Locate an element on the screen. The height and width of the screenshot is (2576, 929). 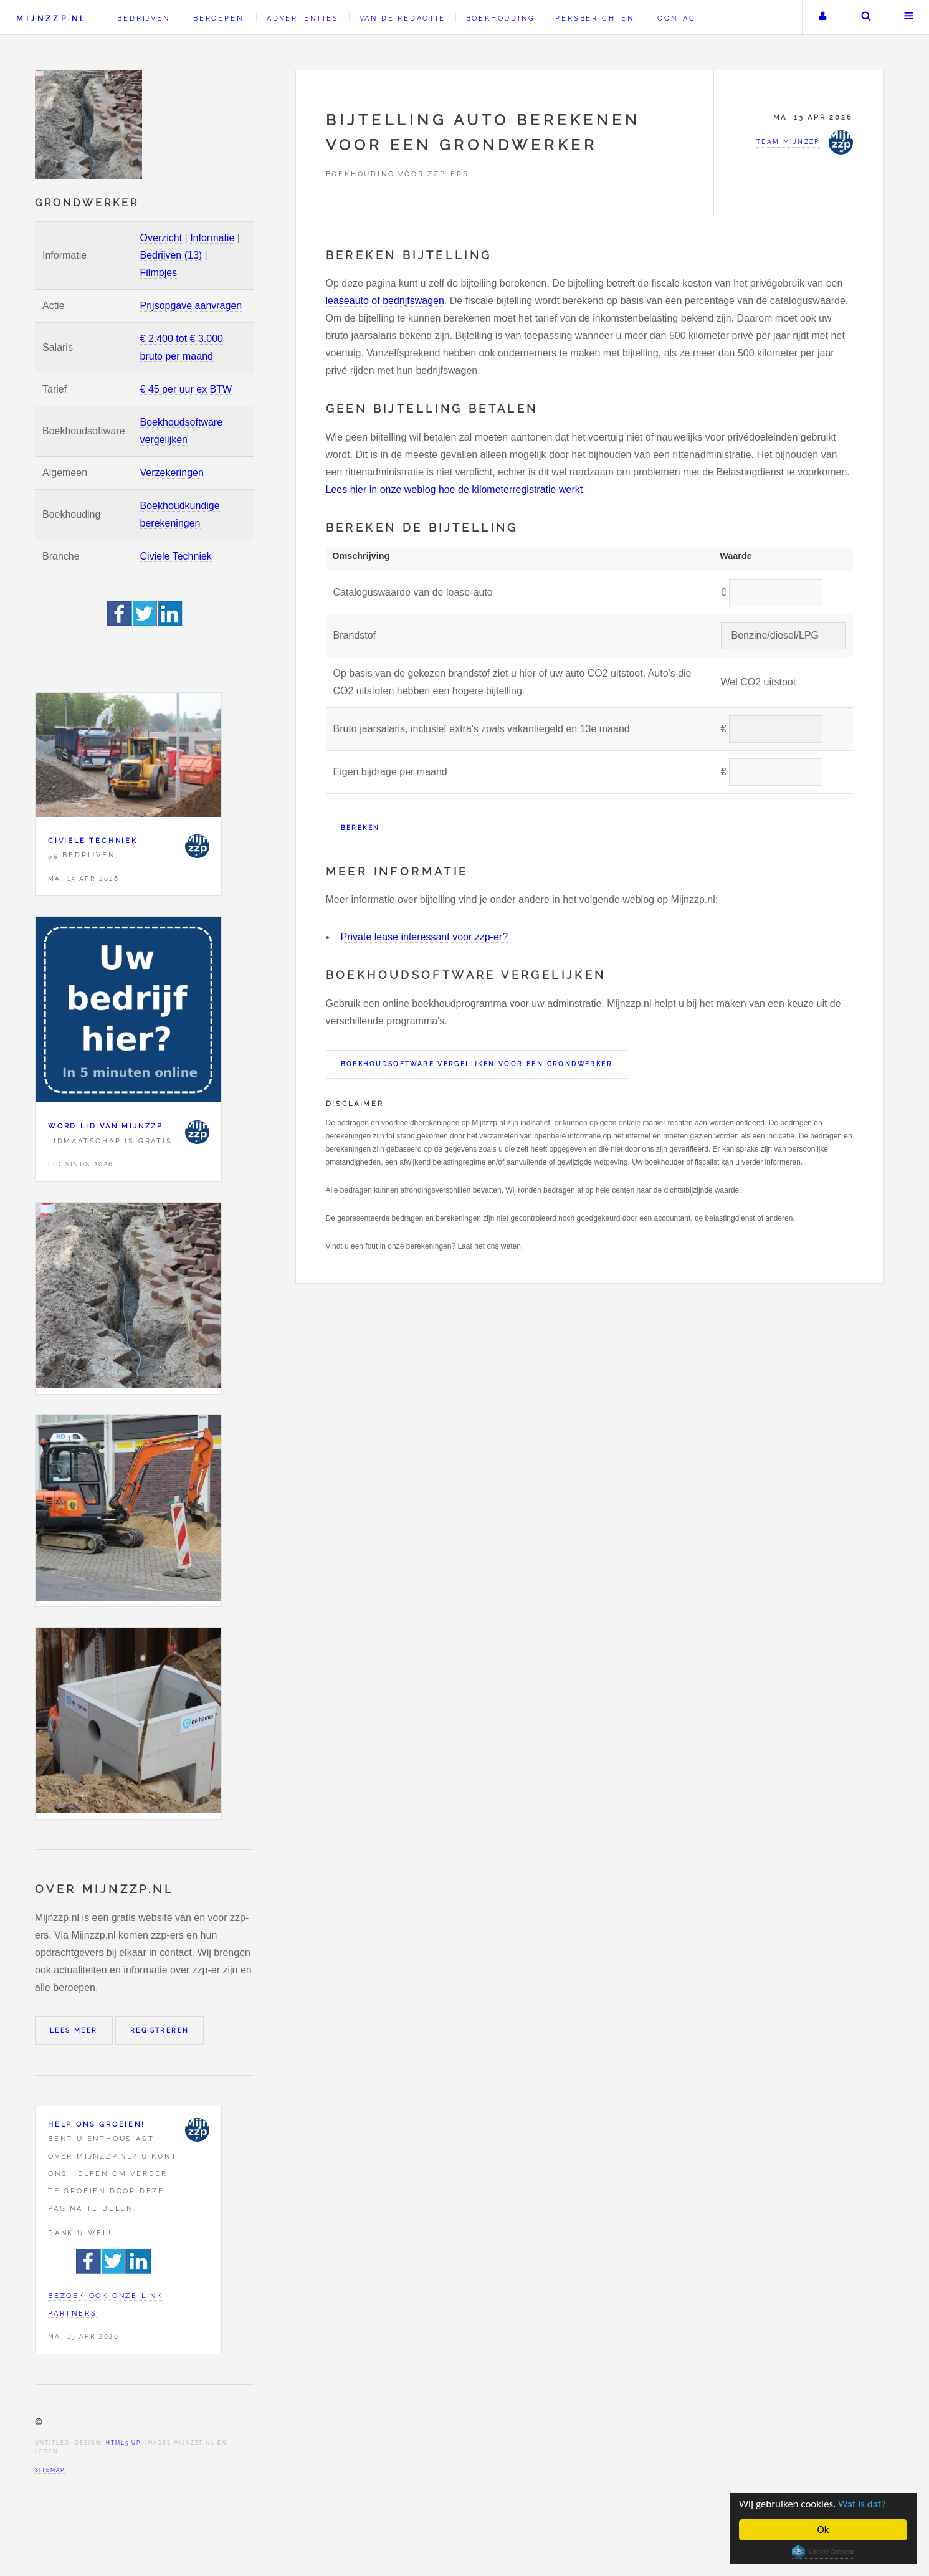
Persberichten is located at coordinates (594, 18).